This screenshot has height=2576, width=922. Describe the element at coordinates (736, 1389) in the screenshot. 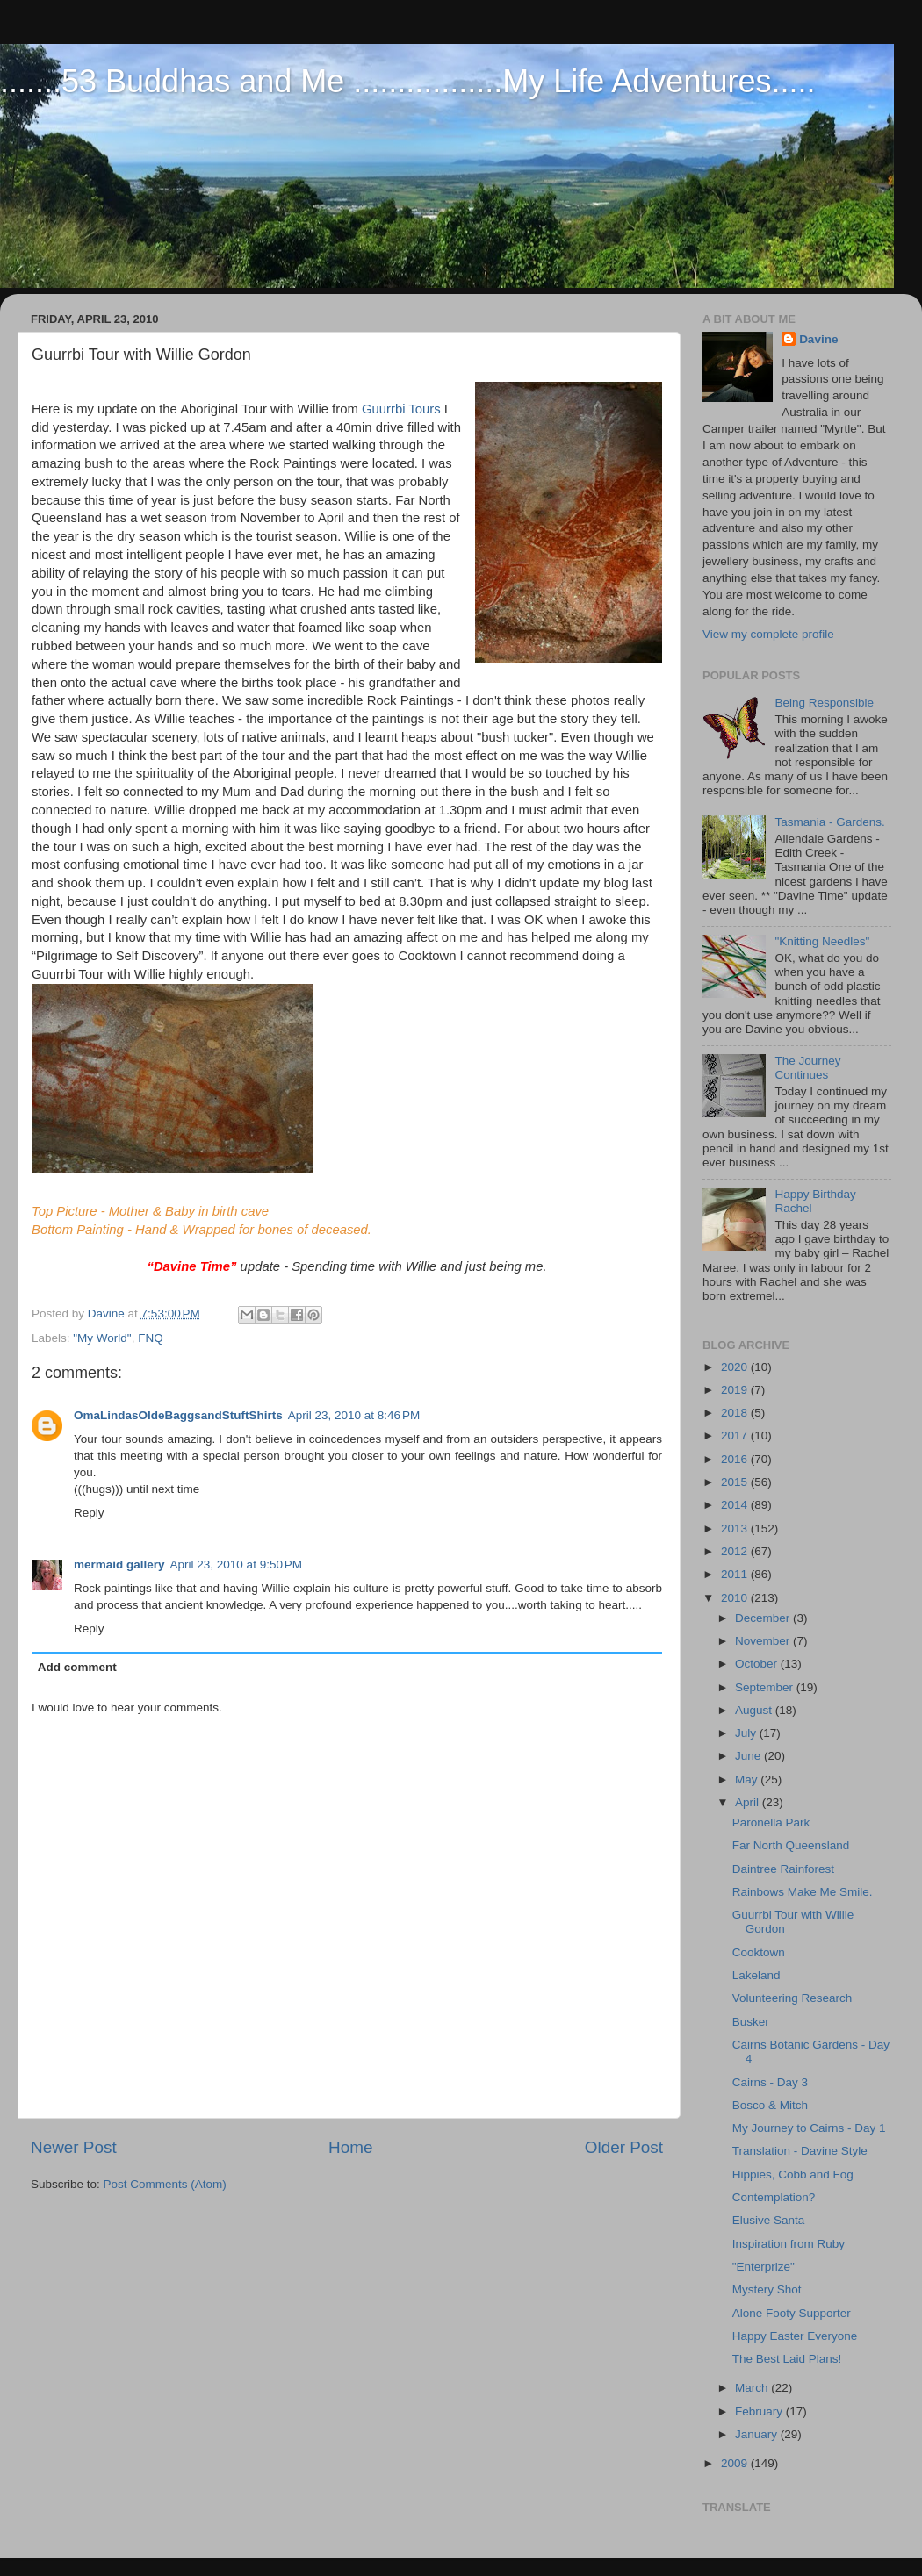

I see `2019` at that location.